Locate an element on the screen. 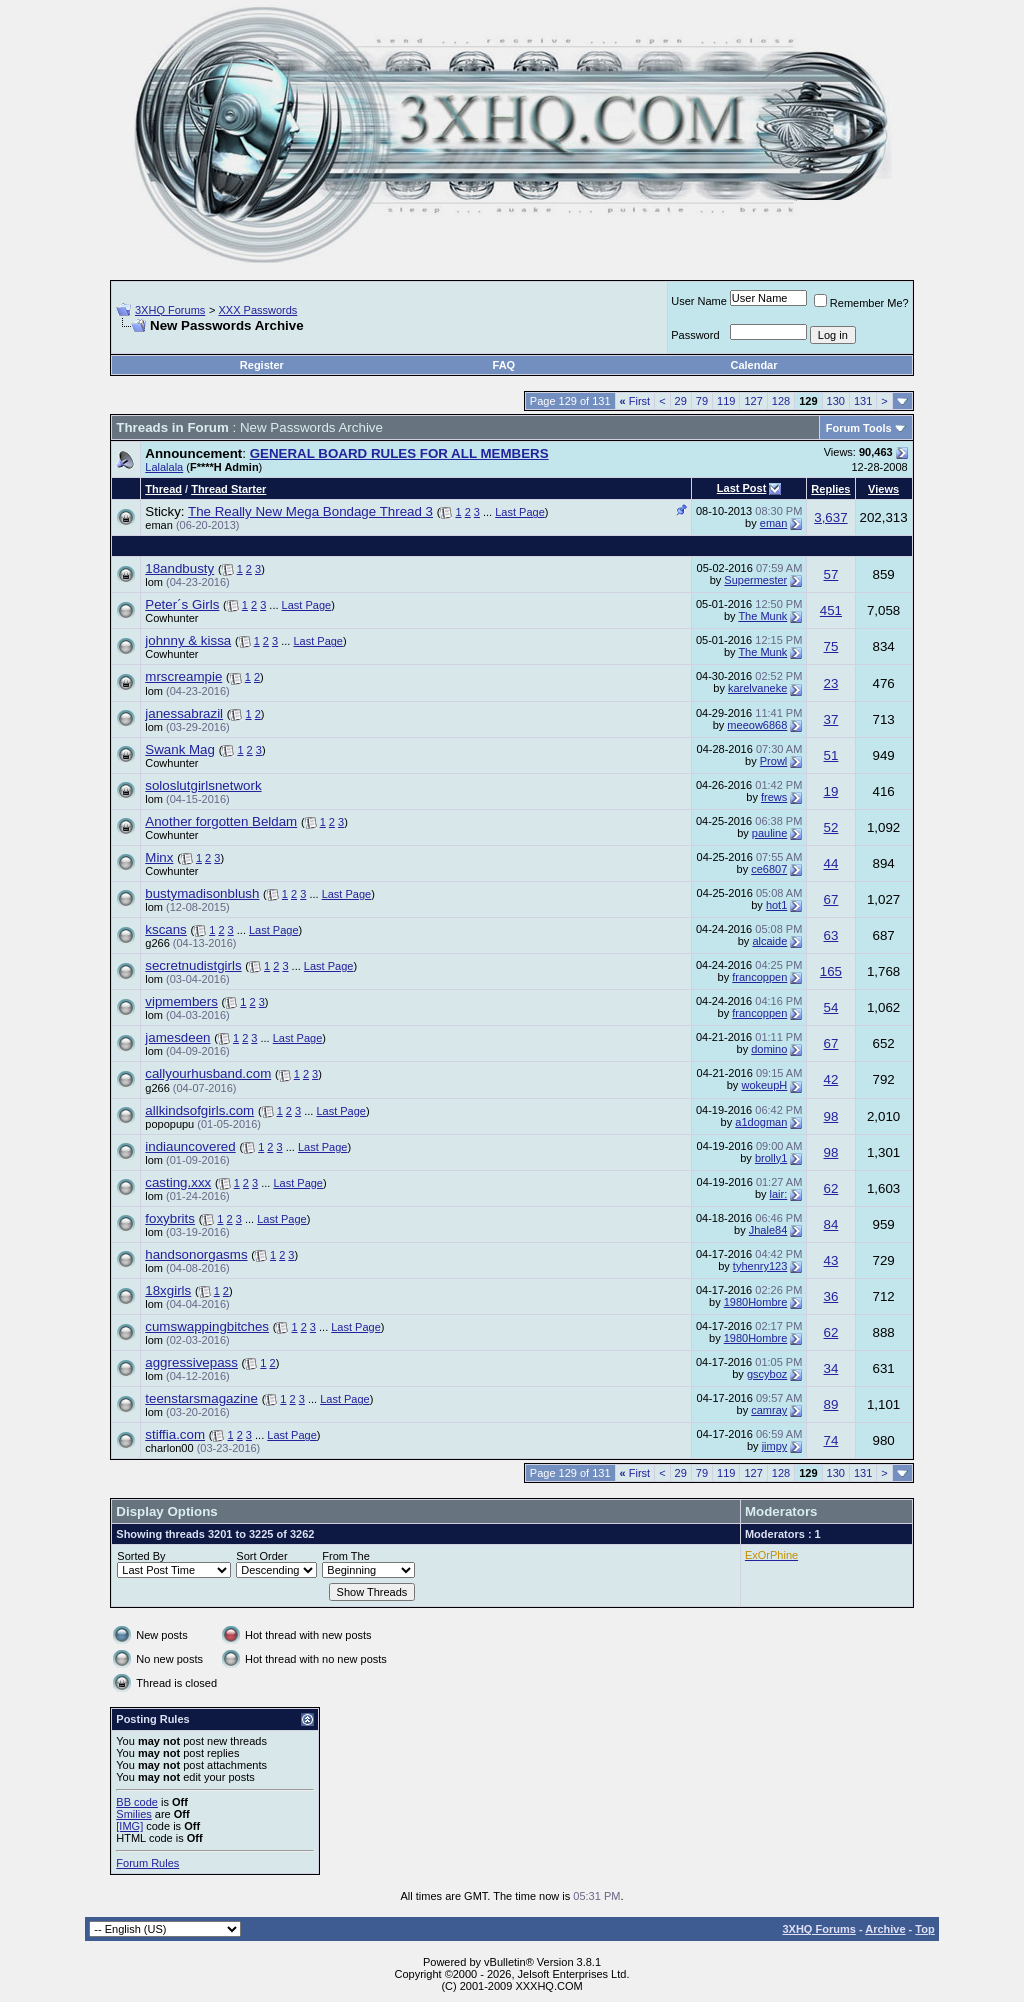  callyourhusband.com is located at coordinates (208, 1073).